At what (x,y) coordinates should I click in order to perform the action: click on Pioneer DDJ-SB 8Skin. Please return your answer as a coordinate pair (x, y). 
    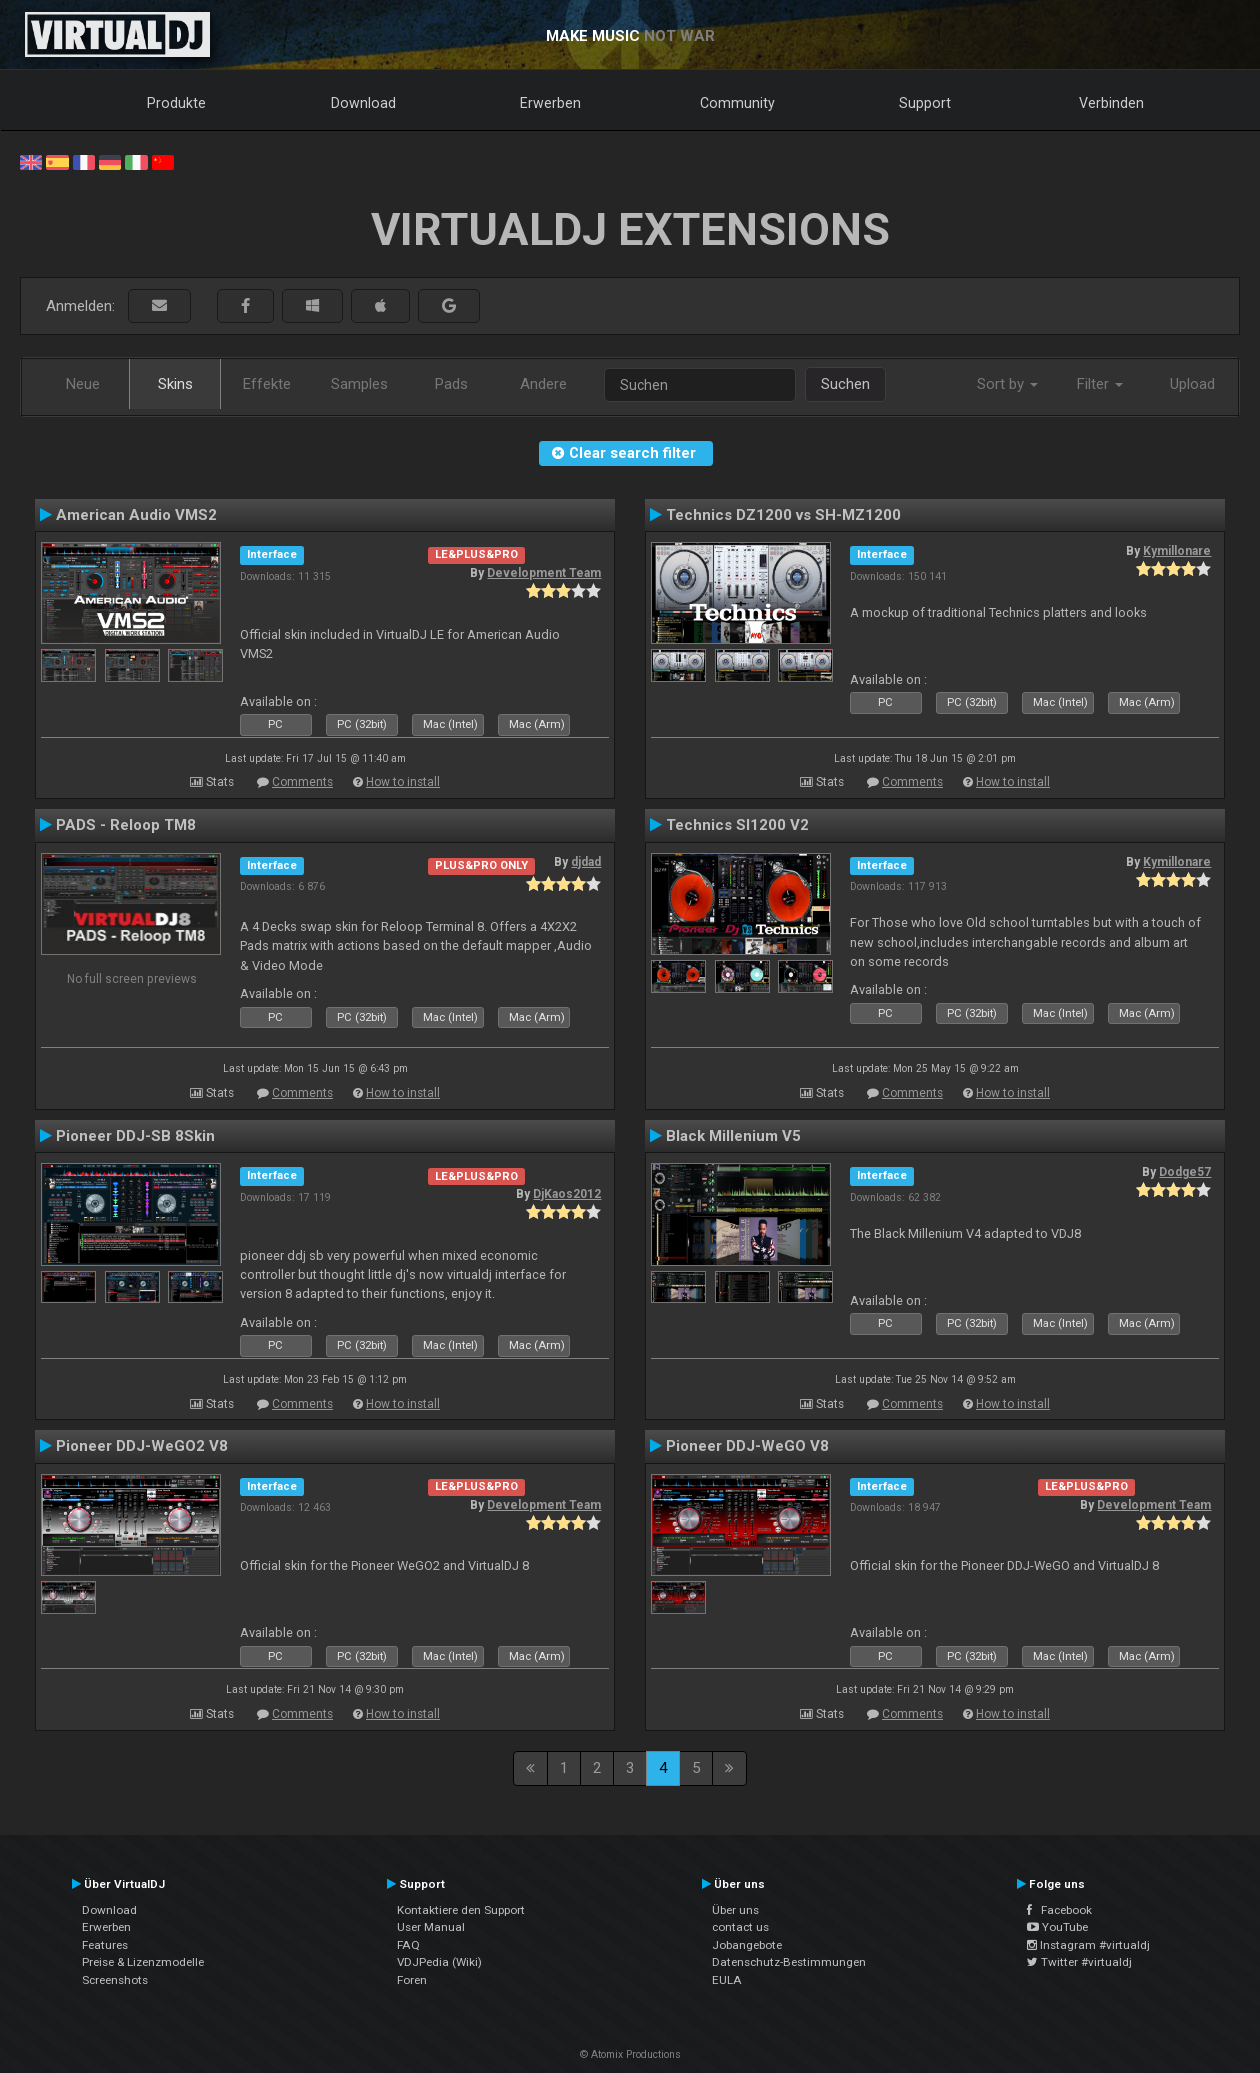
    Looking at the image, I should click on (135, 1136).